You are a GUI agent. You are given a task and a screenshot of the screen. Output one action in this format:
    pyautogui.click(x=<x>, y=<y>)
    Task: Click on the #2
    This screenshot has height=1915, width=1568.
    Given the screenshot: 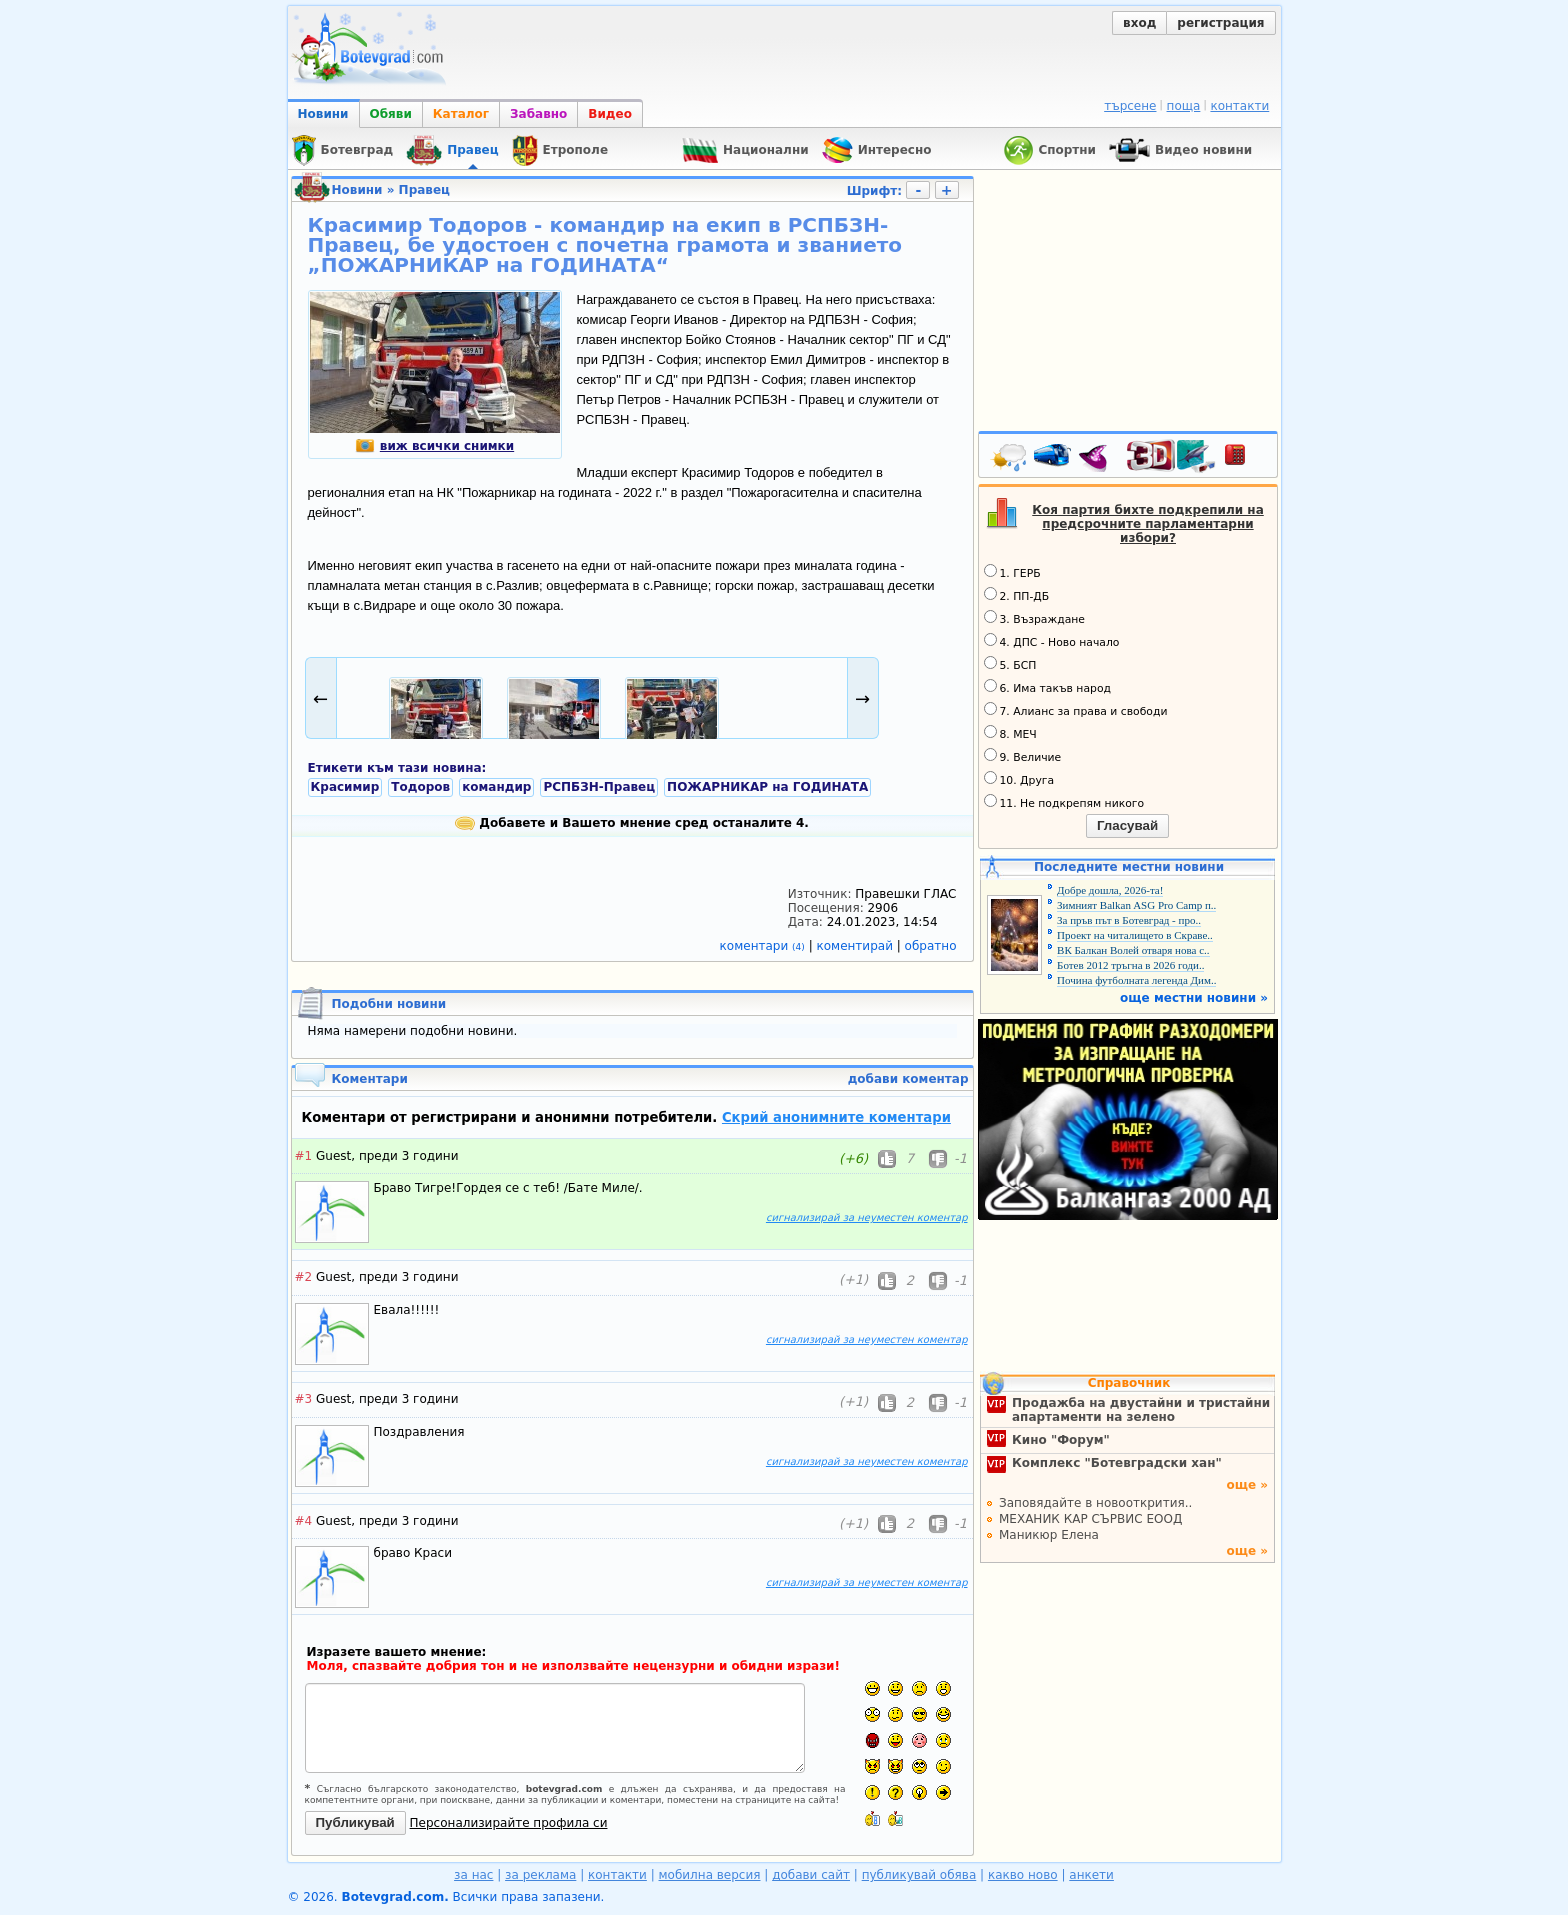 What is the action you would take?
    pyautogui.click(x=304, y=1277)
    